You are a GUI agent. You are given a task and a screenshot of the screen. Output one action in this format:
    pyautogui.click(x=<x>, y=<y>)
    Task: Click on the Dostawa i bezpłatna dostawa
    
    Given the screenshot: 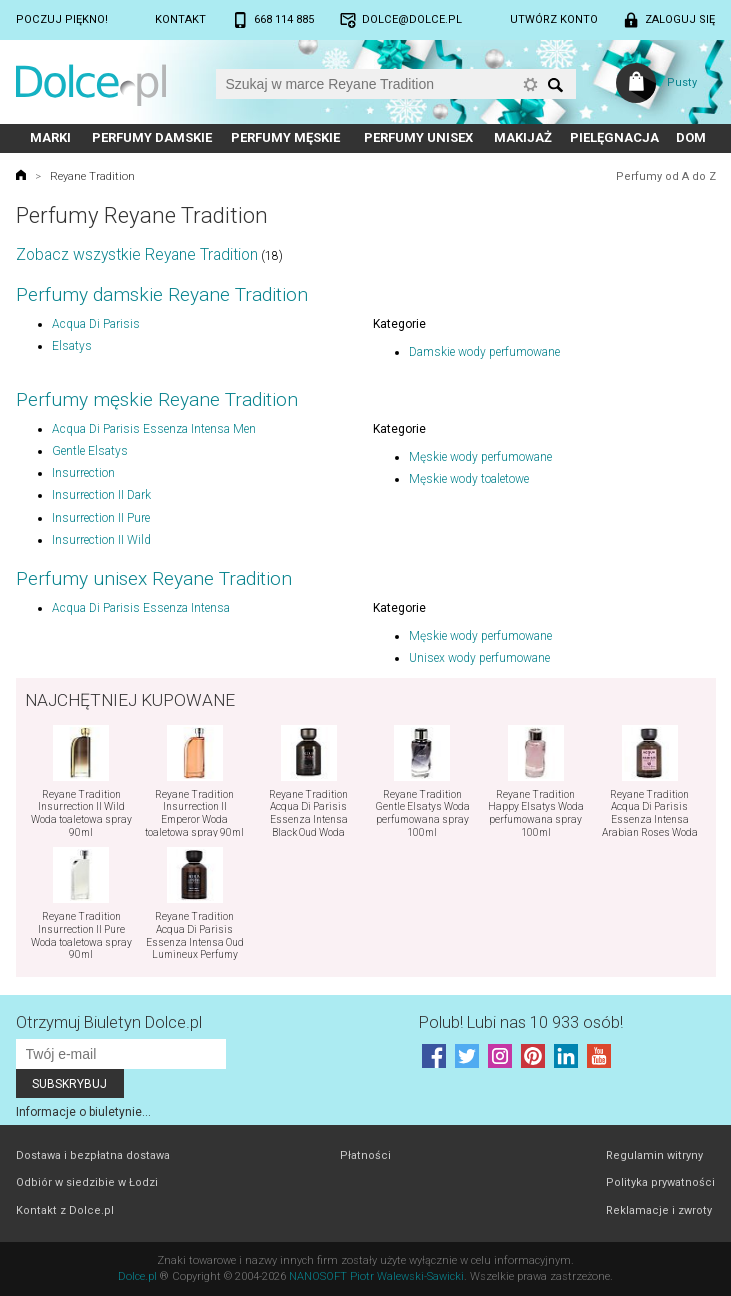 What is the action you would take?
    pyautogui.click(x=93, y=1155)
    